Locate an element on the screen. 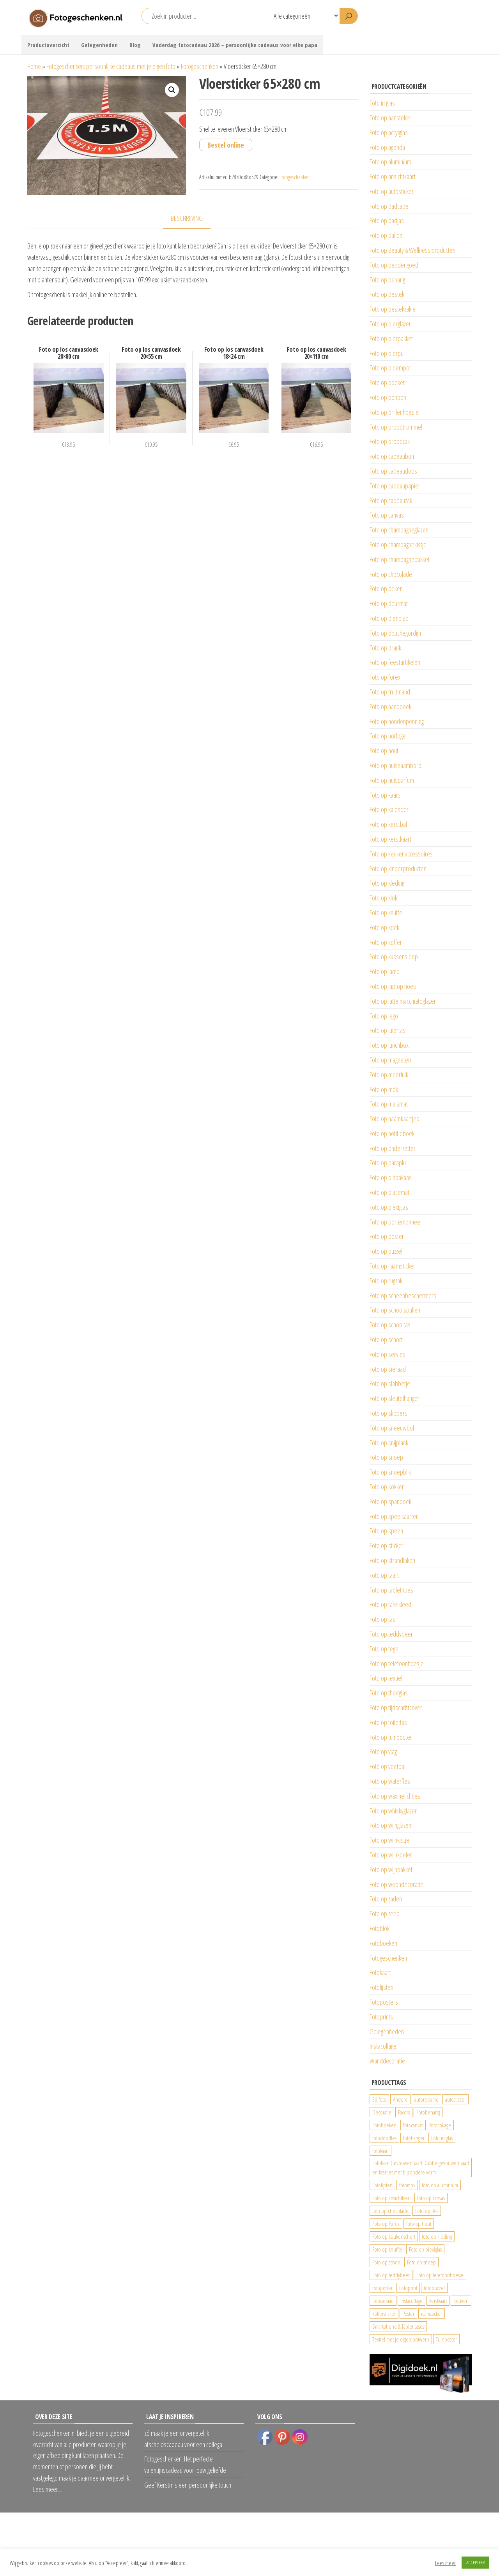 This screenshot has height=2576, width=499. Foto op Forex [Foto op Forex (426 producten)] is located at coordinates (386, 2223).